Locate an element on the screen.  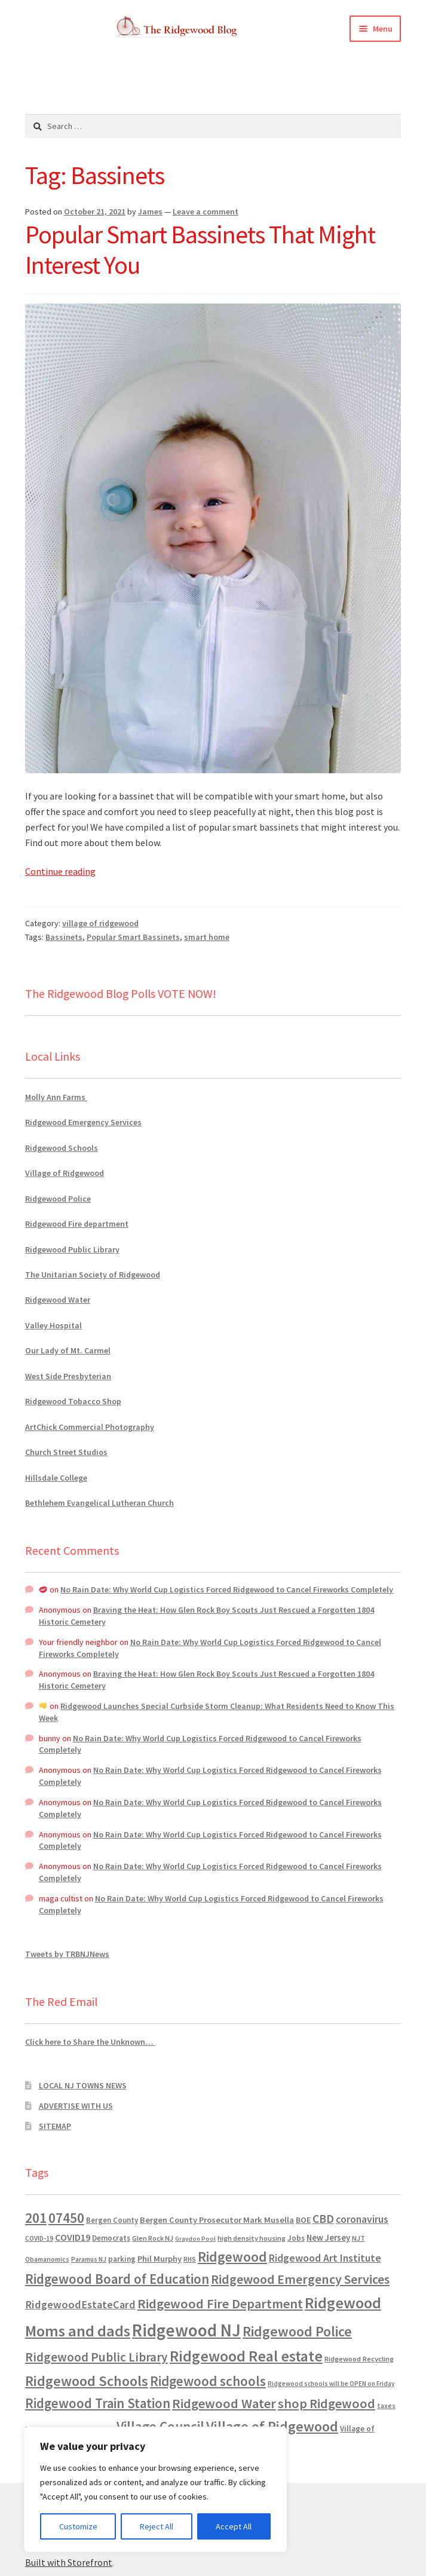
Democrats [Democrats (687 items)] is located at coordinates (111, 2238).